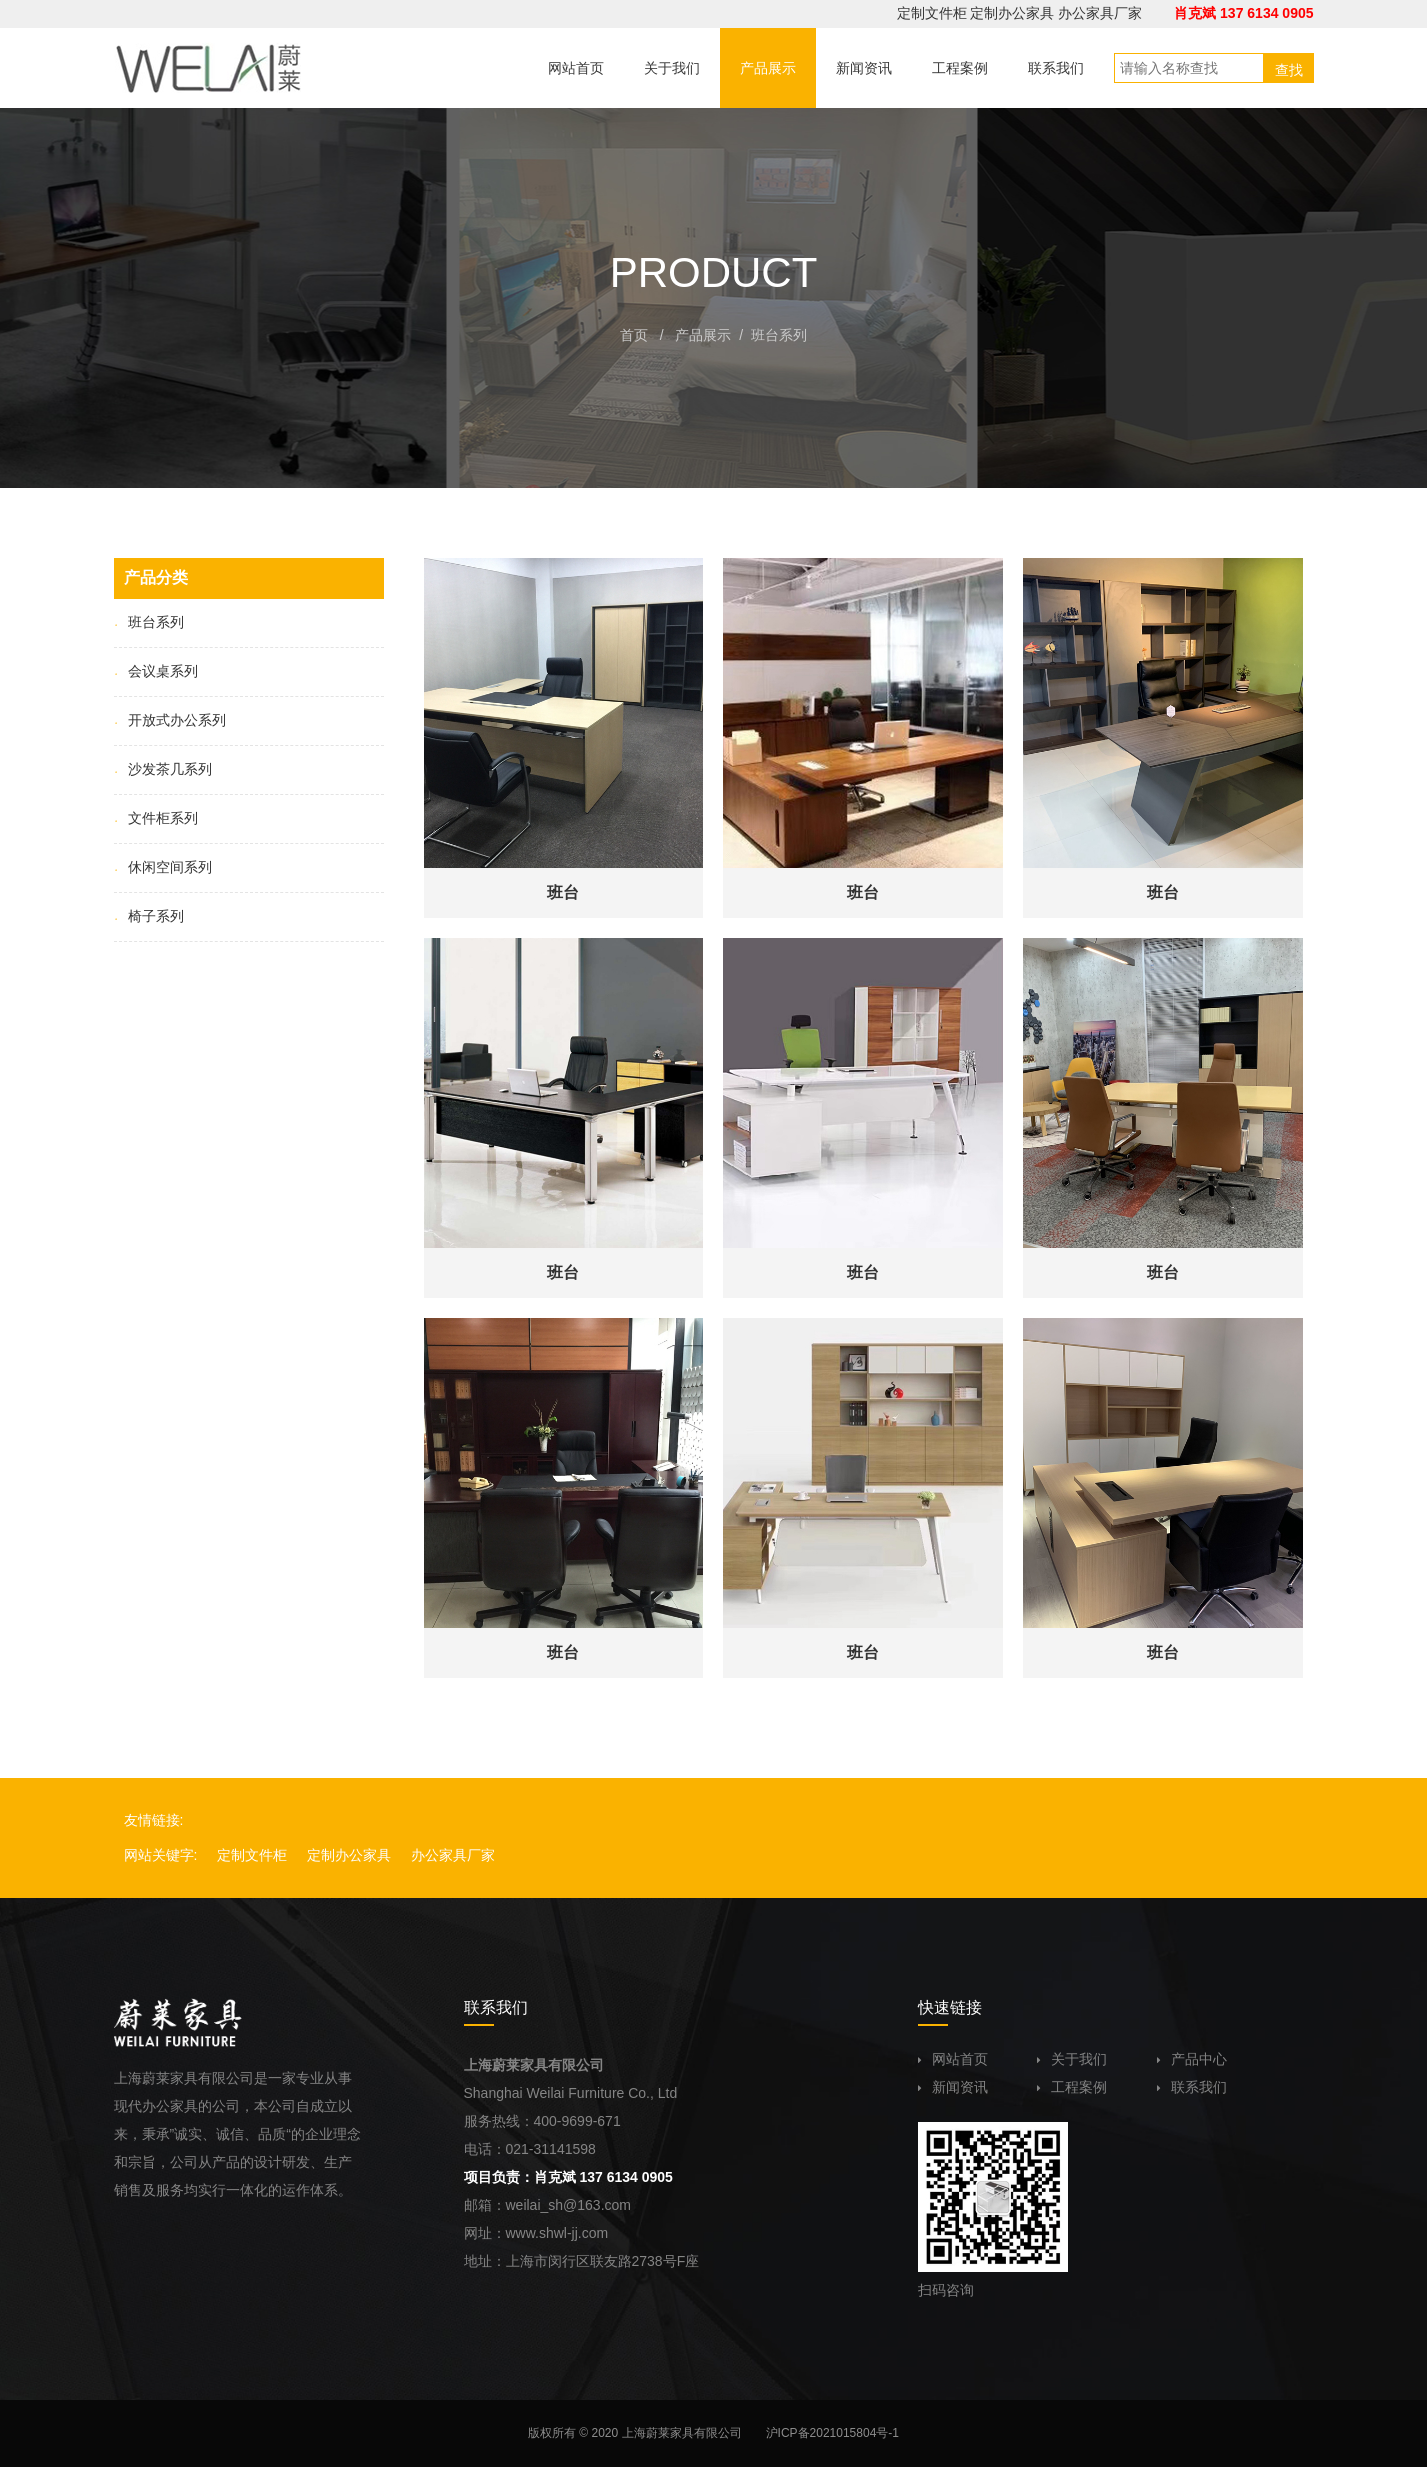 This screenshot has width=1427, height=2467. What do you see at coordinates (1072, 2059) in the screenshot?
I see `关于我们` at bounding box center [1072, 2059].